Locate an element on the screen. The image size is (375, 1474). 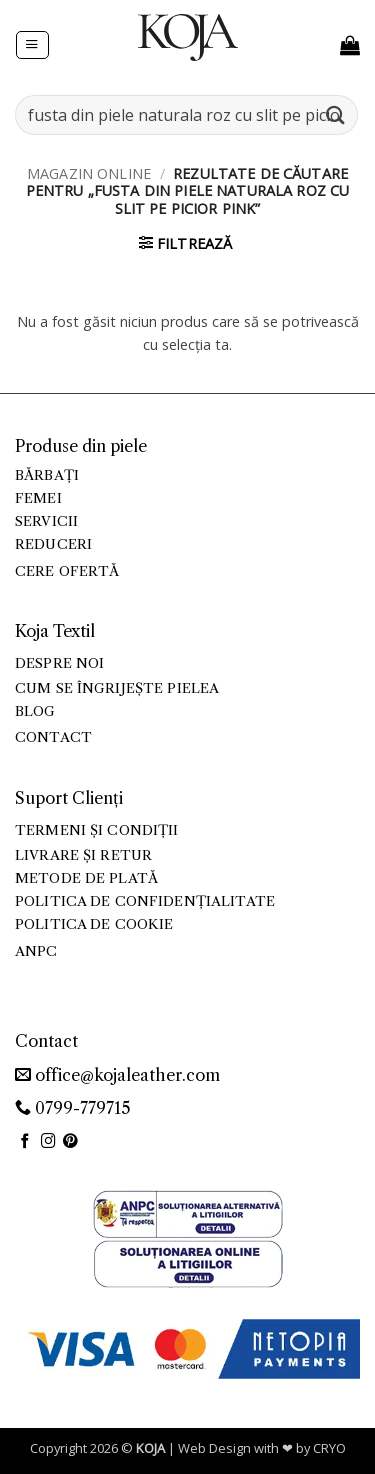
Despre noi is located at coordinates (59, 663).